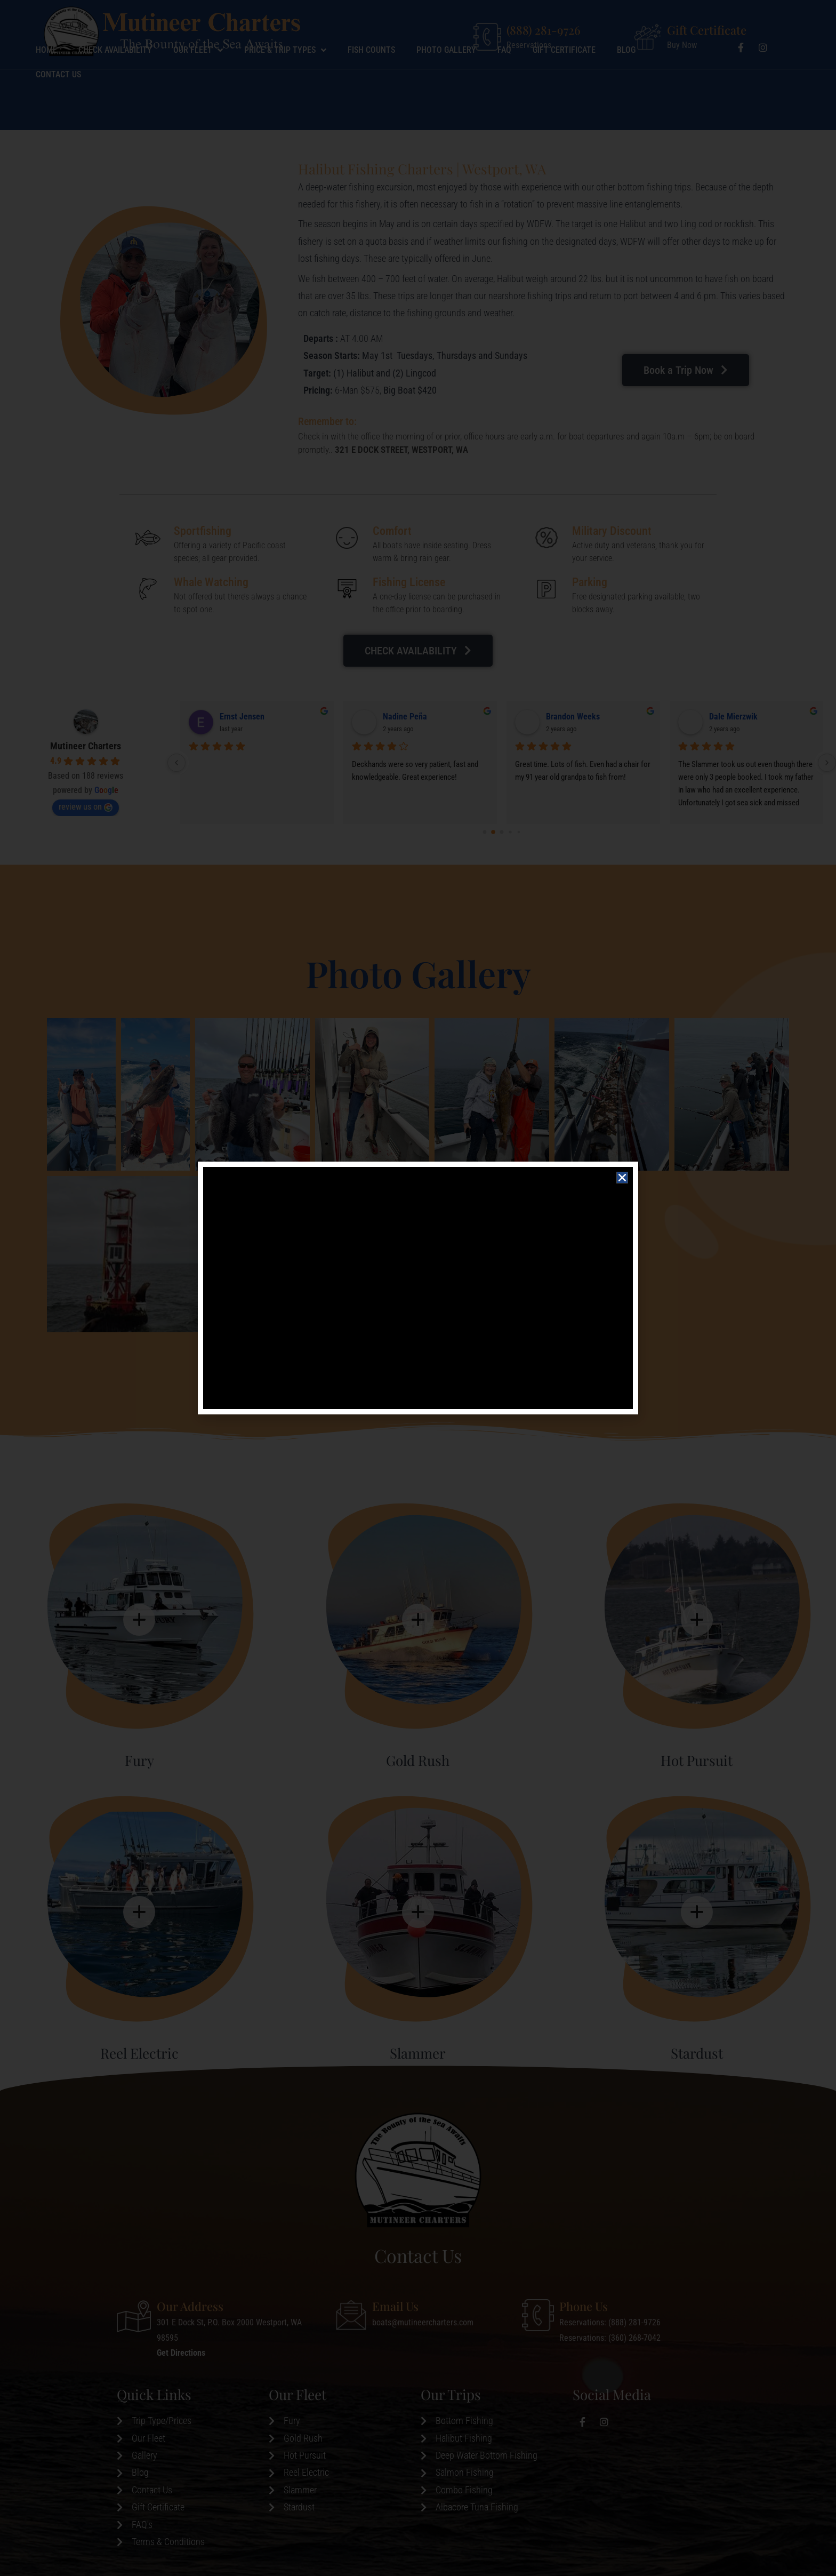 Image resolution: width=836 pixels, height=2576 pixels. Describe the element at coordinates (510, 831) in the screenshot. I see `[Go to page 3]` at that location.